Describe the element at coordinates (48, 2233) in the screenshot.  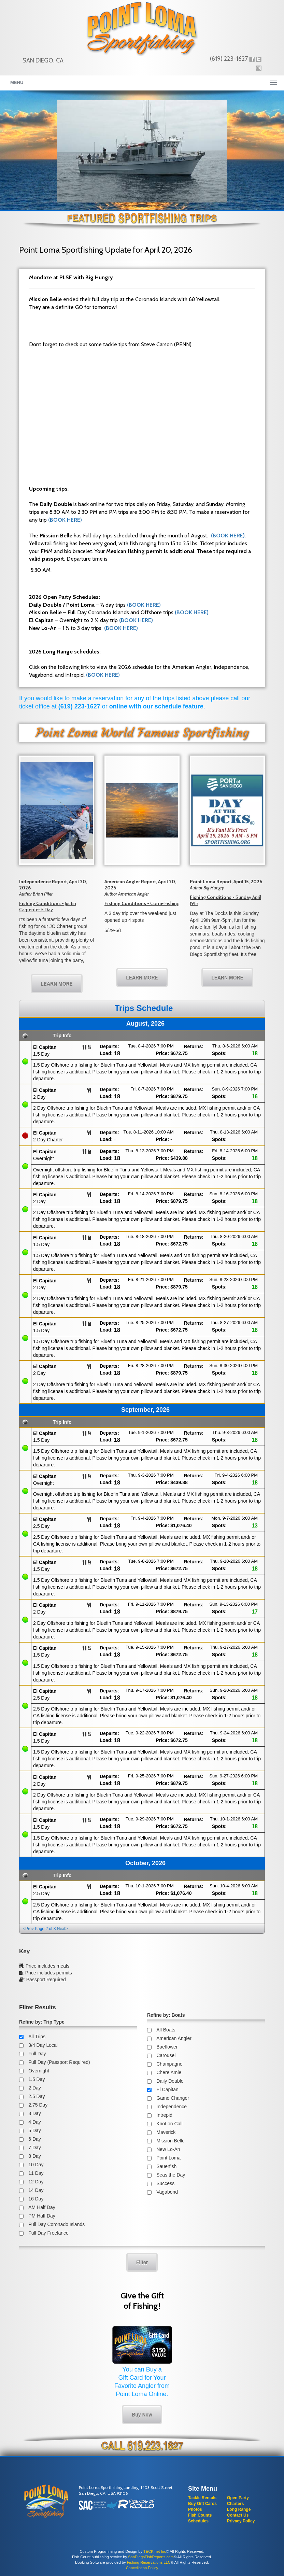
I see `Full Day Freelance` at that location.